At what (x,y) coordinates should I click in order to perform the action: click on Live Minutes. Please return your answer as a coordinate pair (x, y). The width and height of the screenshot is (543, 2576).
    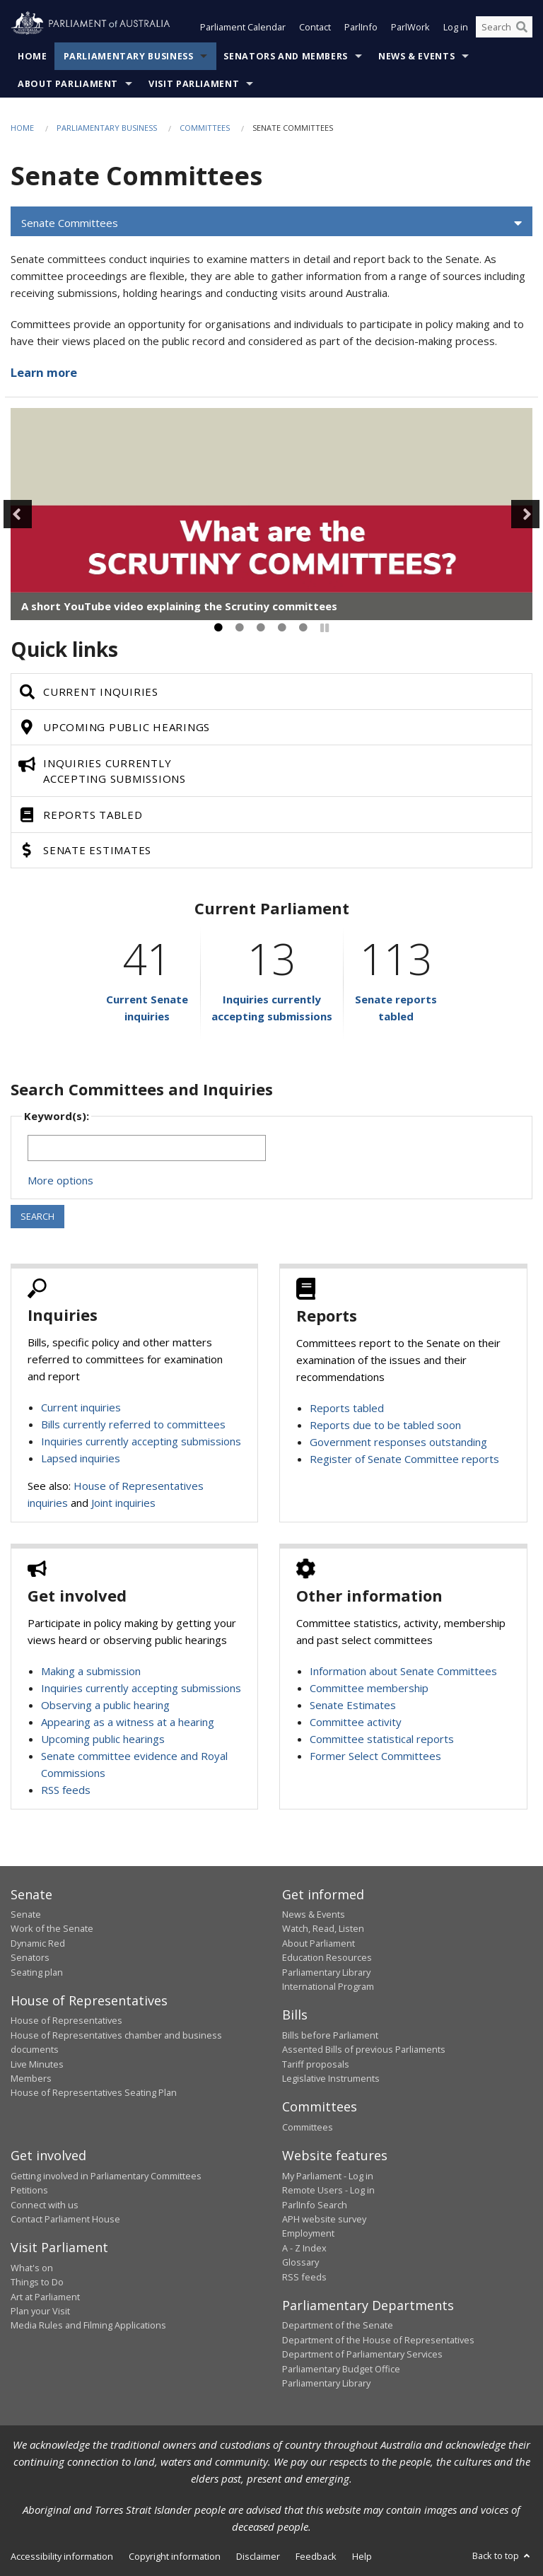
    Looking at the image, I should click on (37, 2064).